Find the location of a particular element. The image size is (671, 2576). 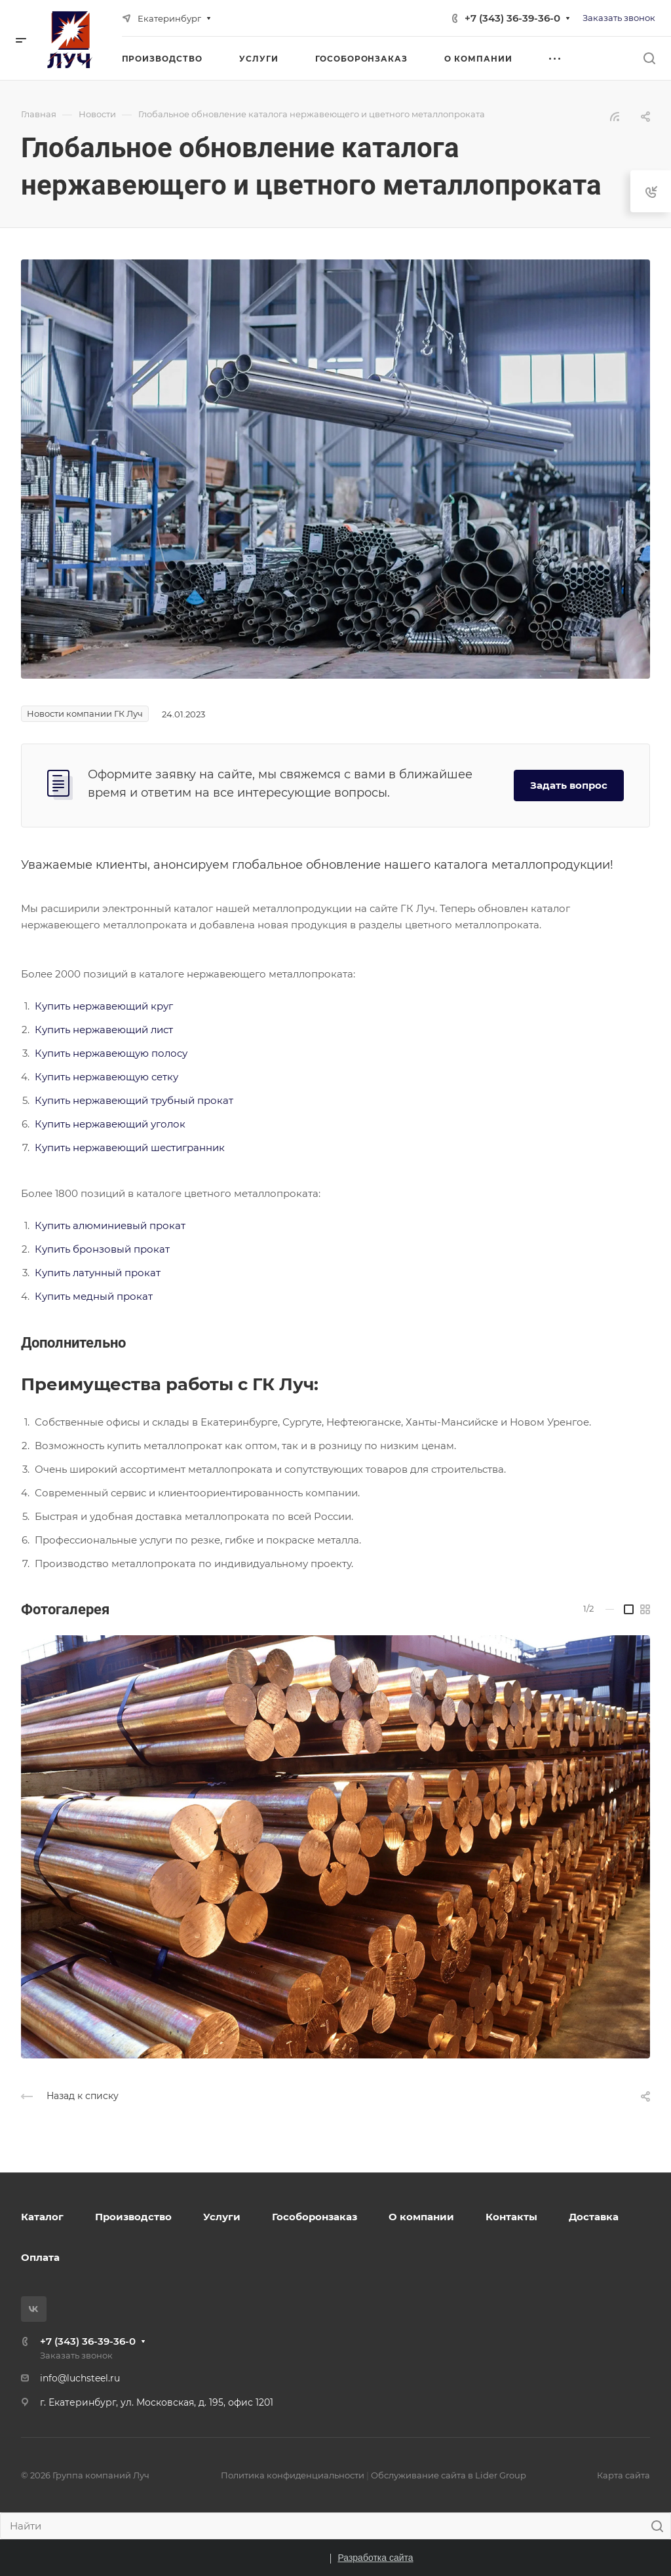

Контакты is located at coordinates (511, 2216).